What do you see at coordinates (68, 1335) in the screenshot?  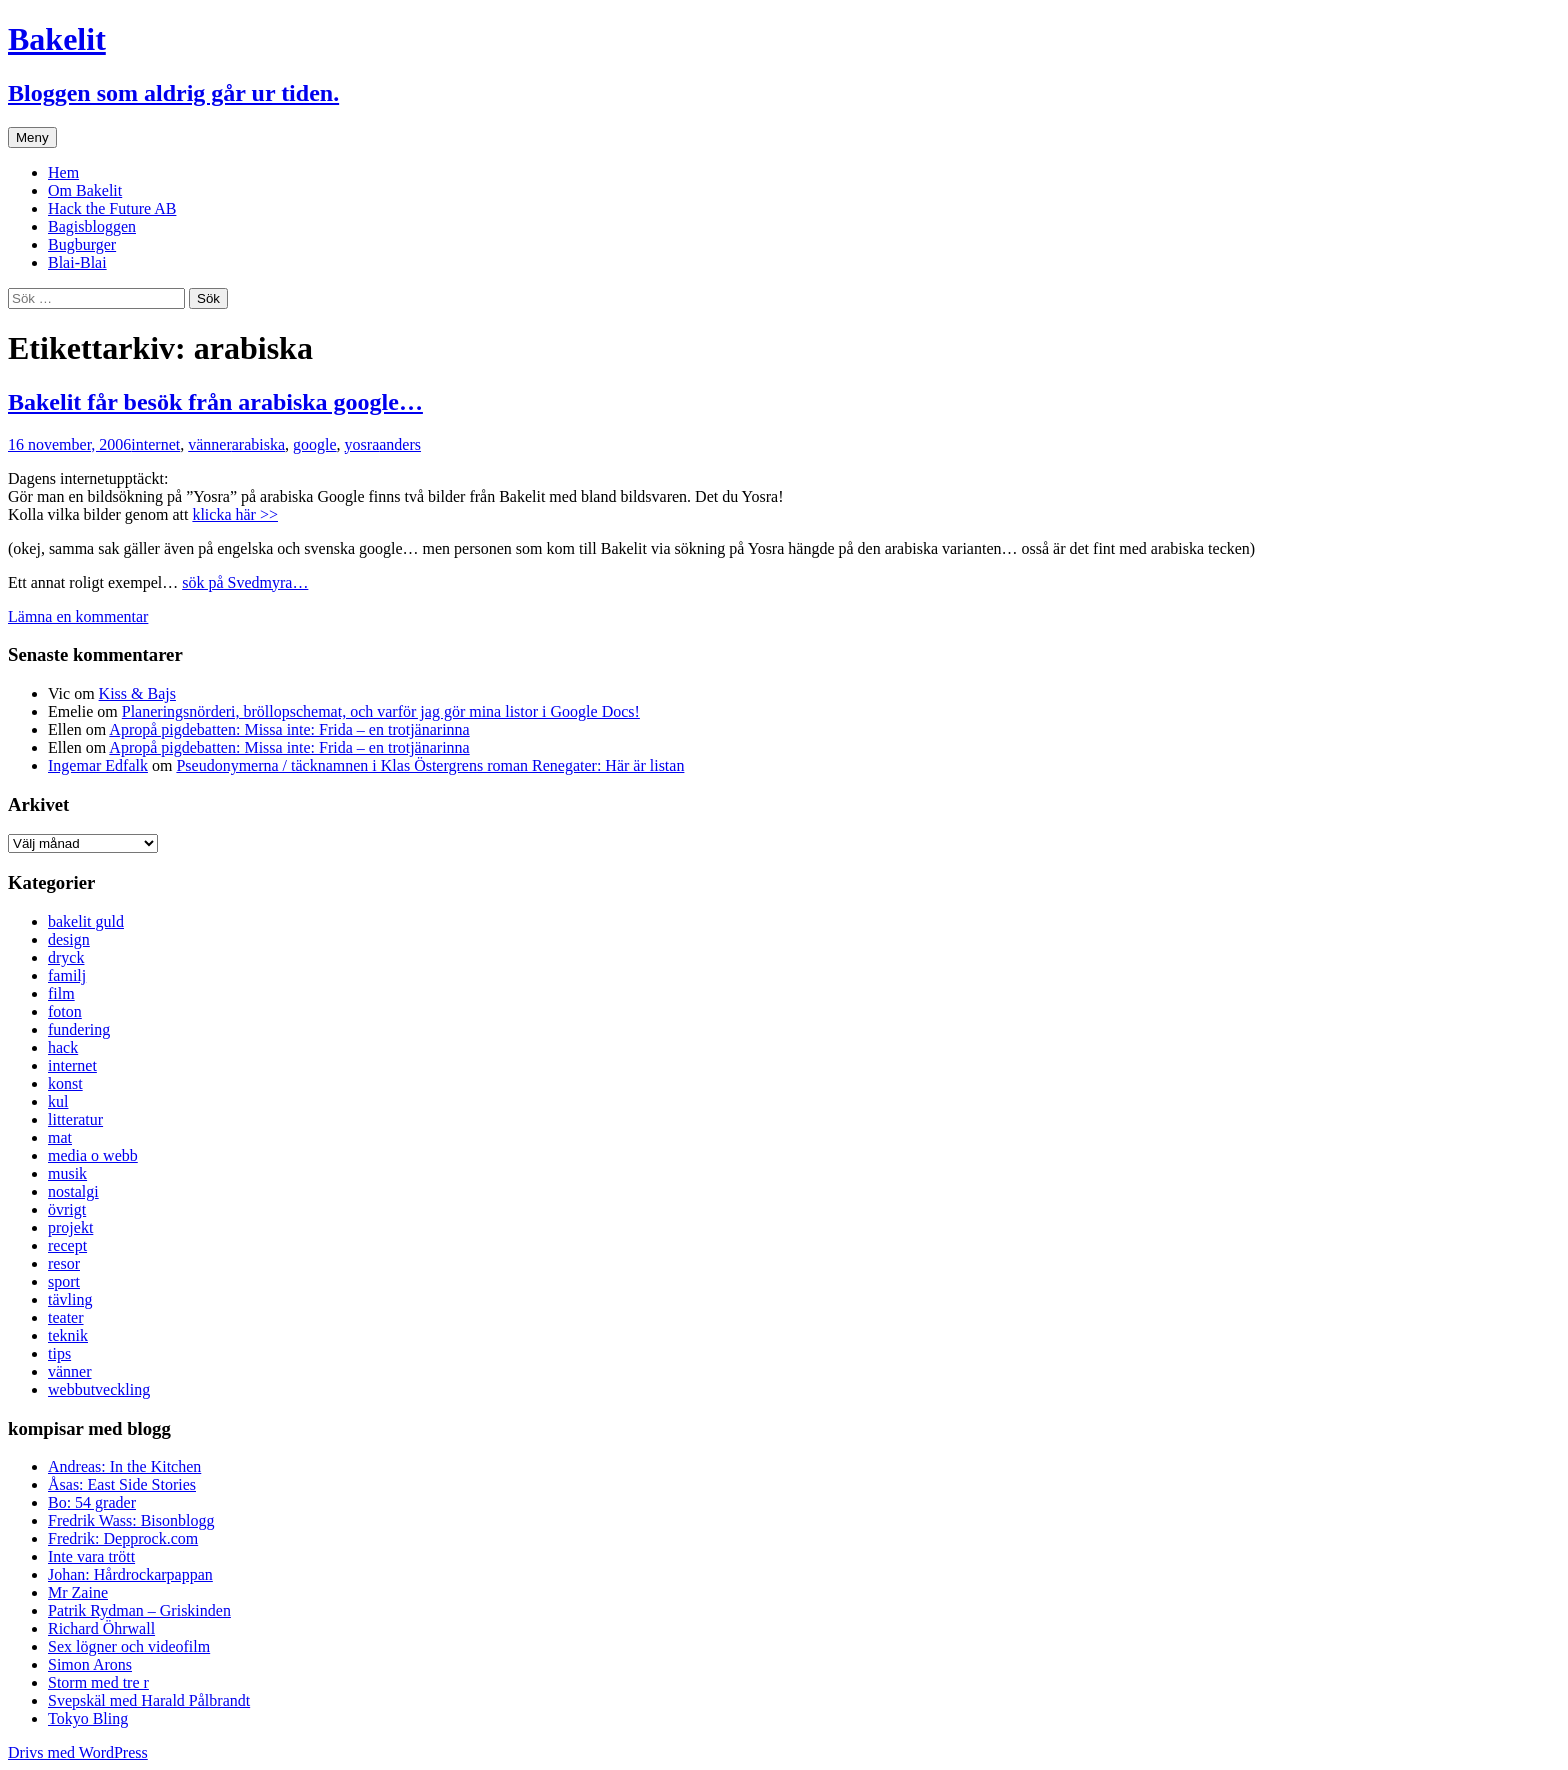 I see `teknik` at bounding box center [68, 1335].